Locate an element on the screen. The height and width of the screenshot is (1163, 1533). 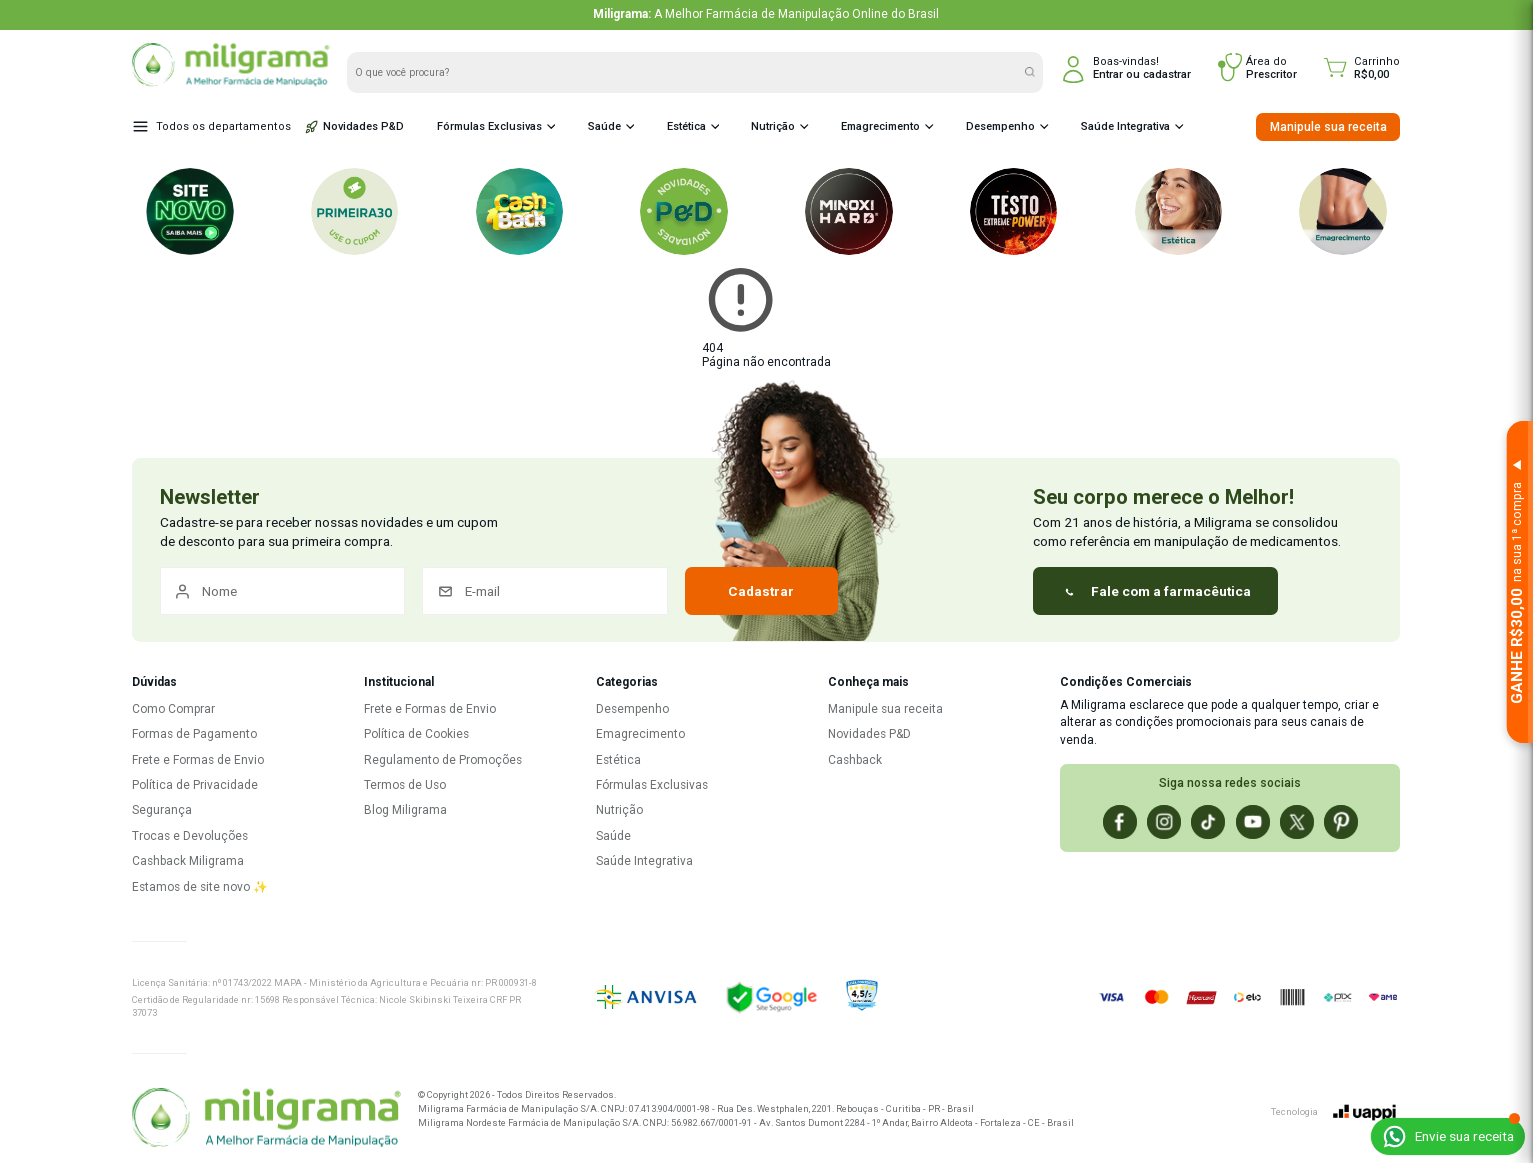
Trocas e Devoluções is located at coordinates (190, 836).